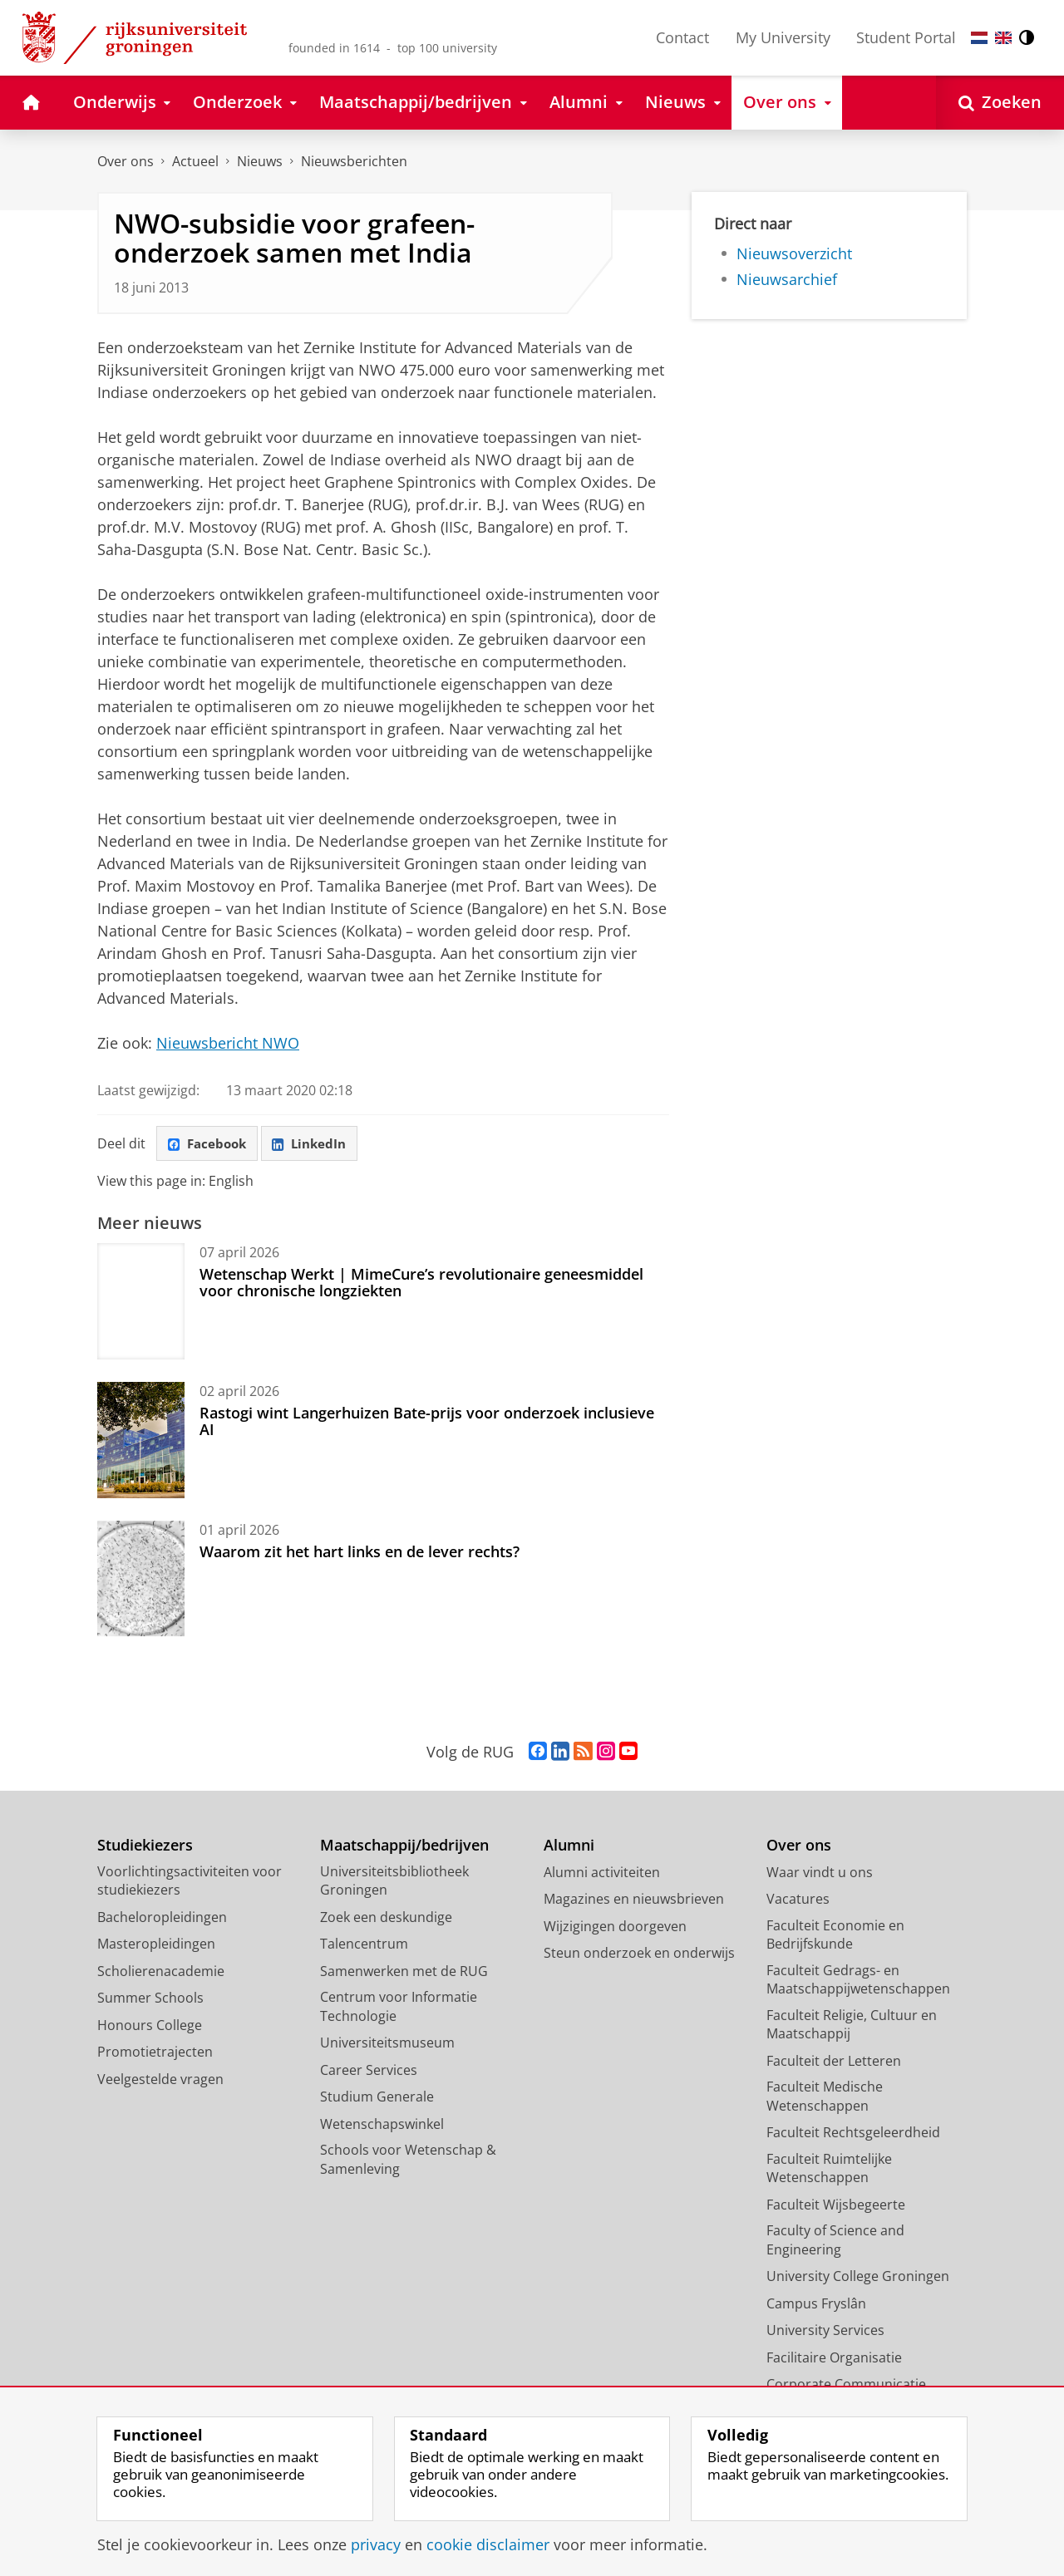 Image resolution: width=1064 pixels, height=2576 pixels. What do you see at coordinates (786, 279) in the screenshot?
I see `Nieuwsarchief` at bounding box center [786, 279].